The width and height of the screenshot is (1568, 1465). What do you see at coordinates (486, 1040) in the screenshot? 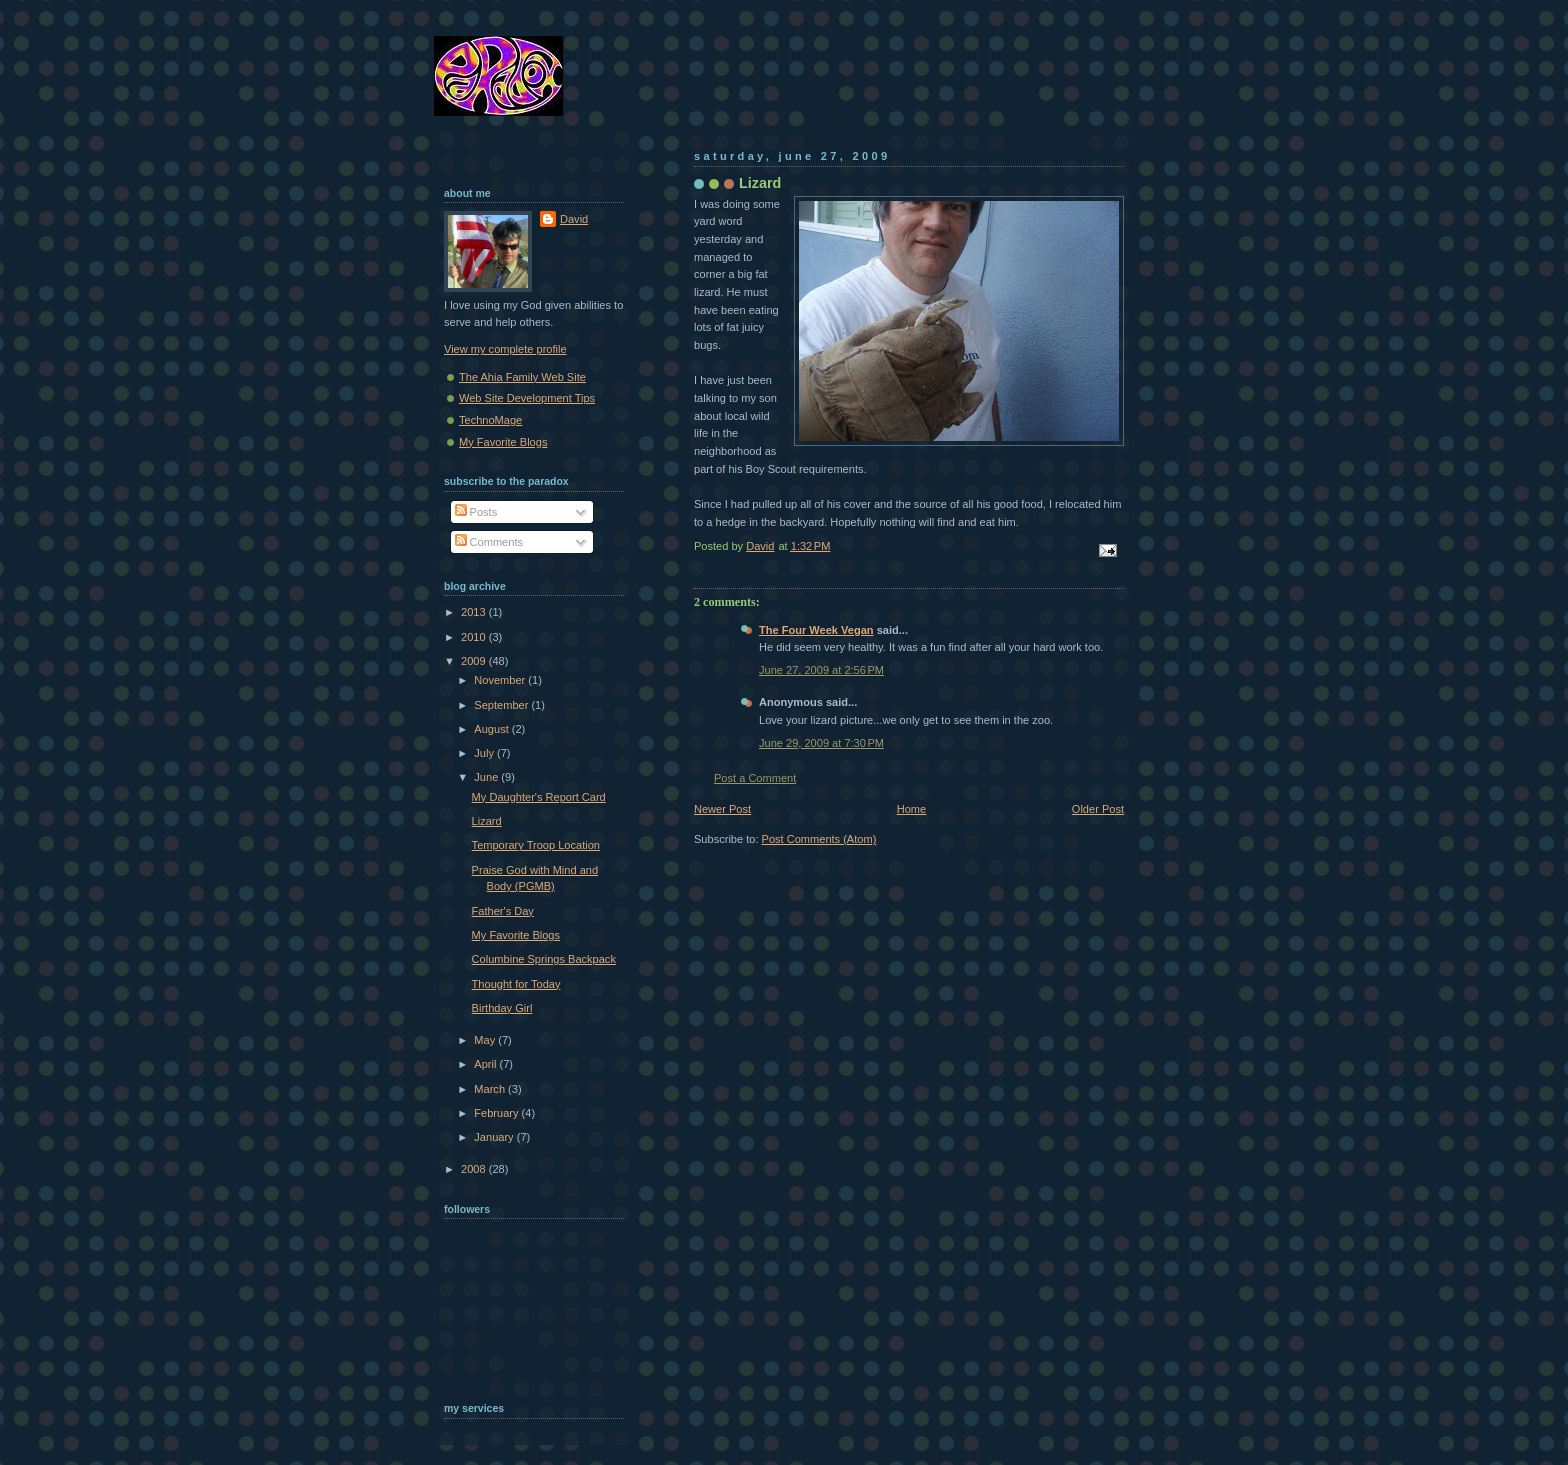
I see `May` at bounding box center [486, 1040].